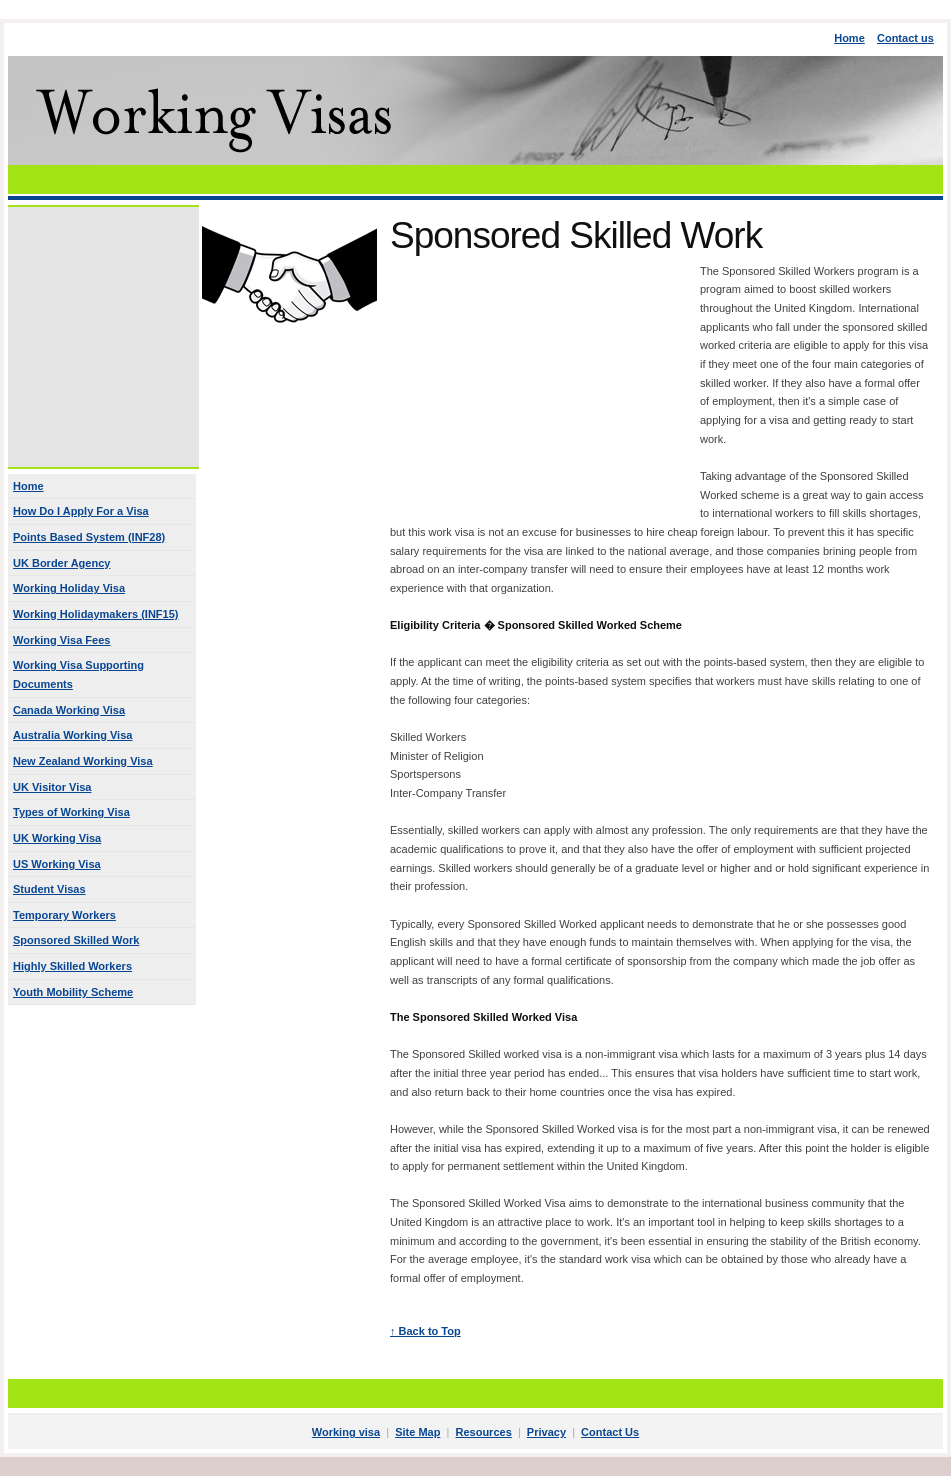 Image resolution: width=951 pixels, height=1476 pixels. What do you see at coordinates (72, 735) in the screenshot?
I see `Australia Working Visa` at bounding box center [72, 735].